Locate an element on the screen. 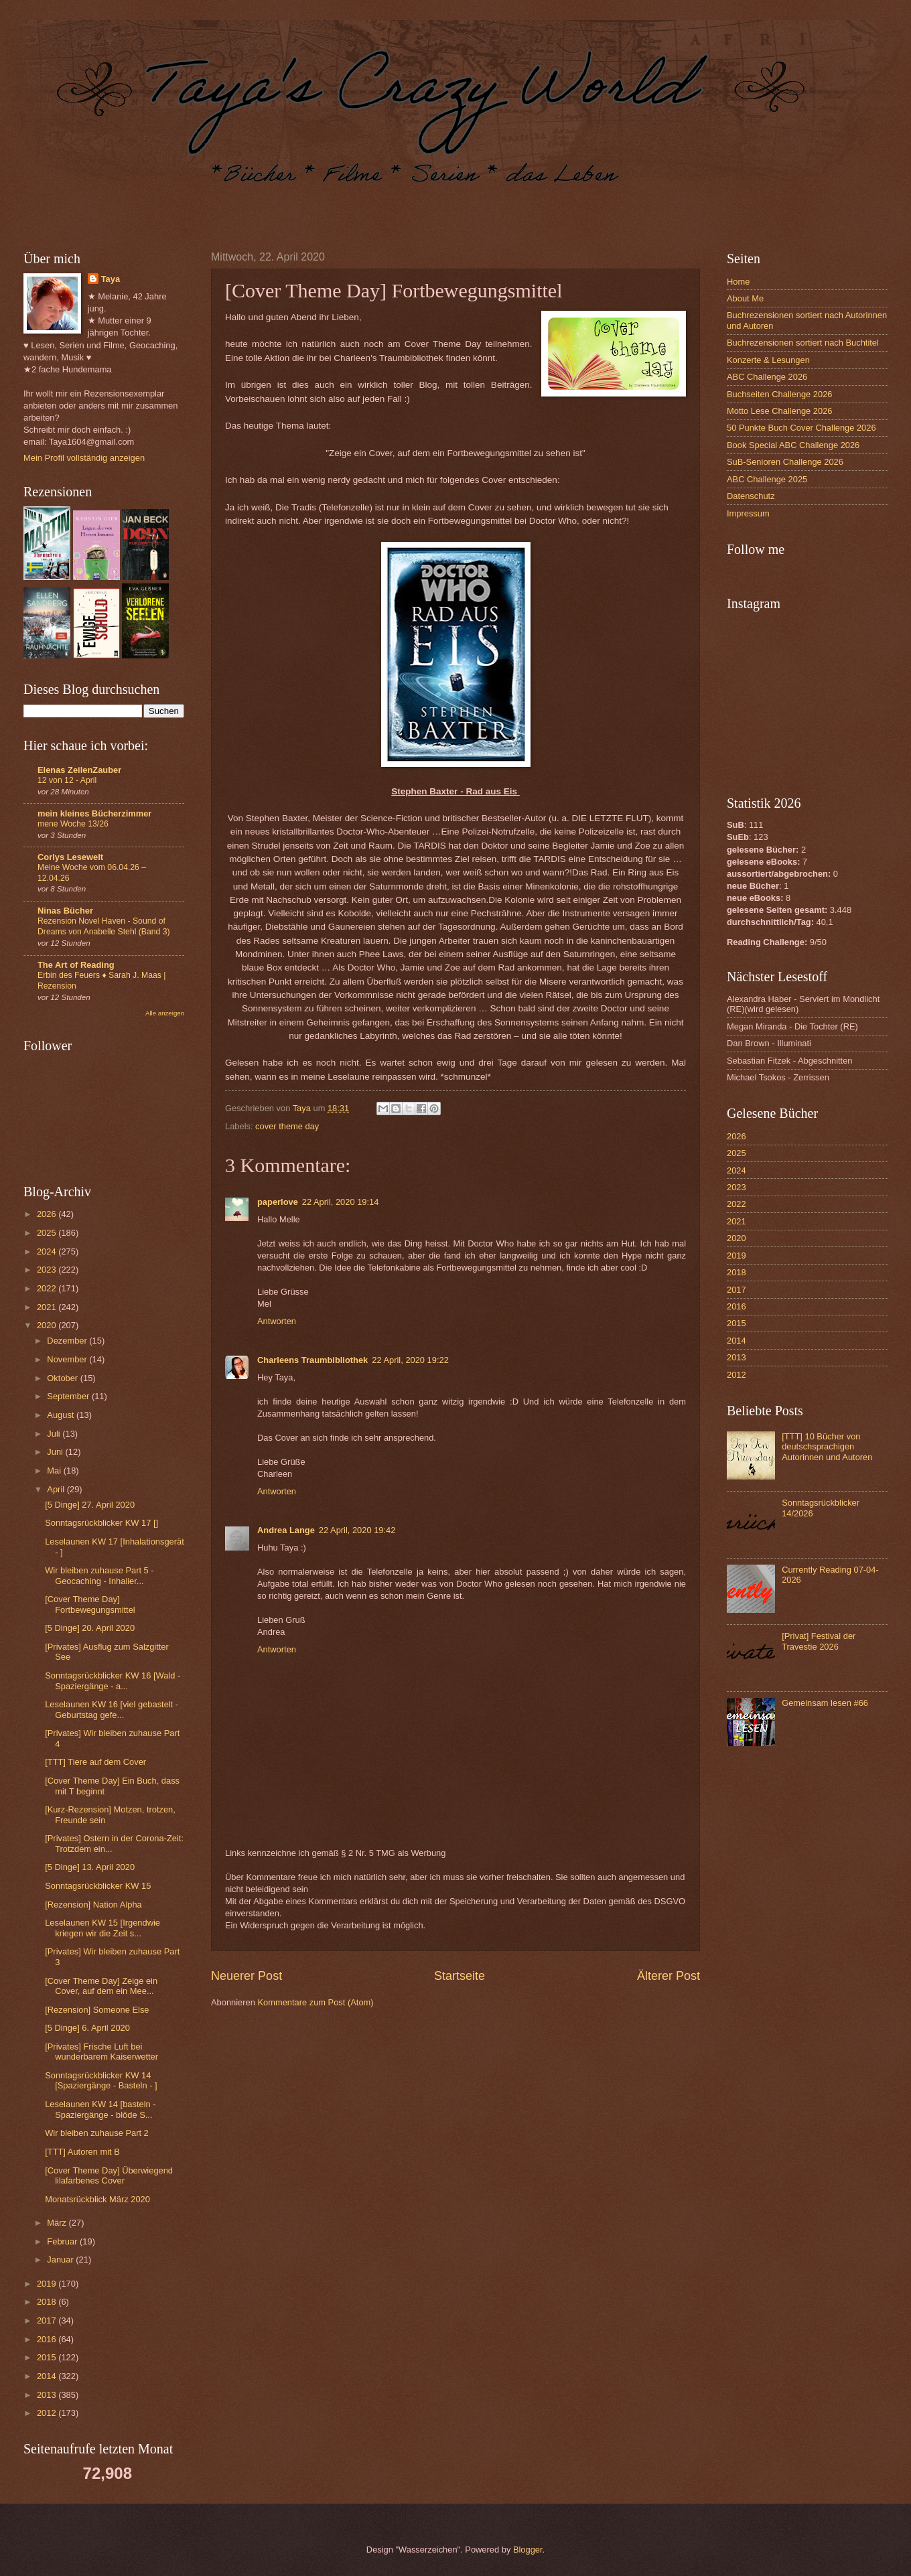 Image resolution: width=911 pixels, height=2576 pixels. 22 April, 2020 19:14 is located at coordinates (340, 1202).